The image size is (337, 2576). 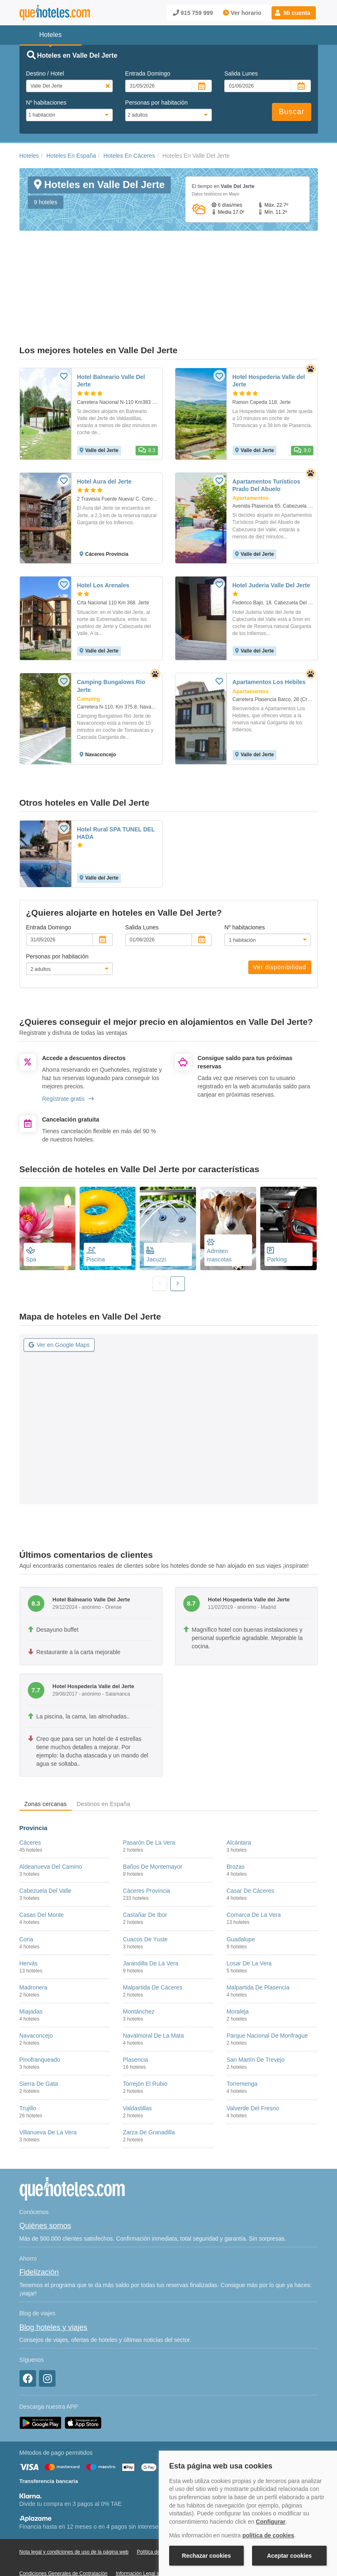 What do you see at coordinates (255, 2017) in the screenshot?
I see `San Martín De Trevejo` at bounding box center [255, 2017].